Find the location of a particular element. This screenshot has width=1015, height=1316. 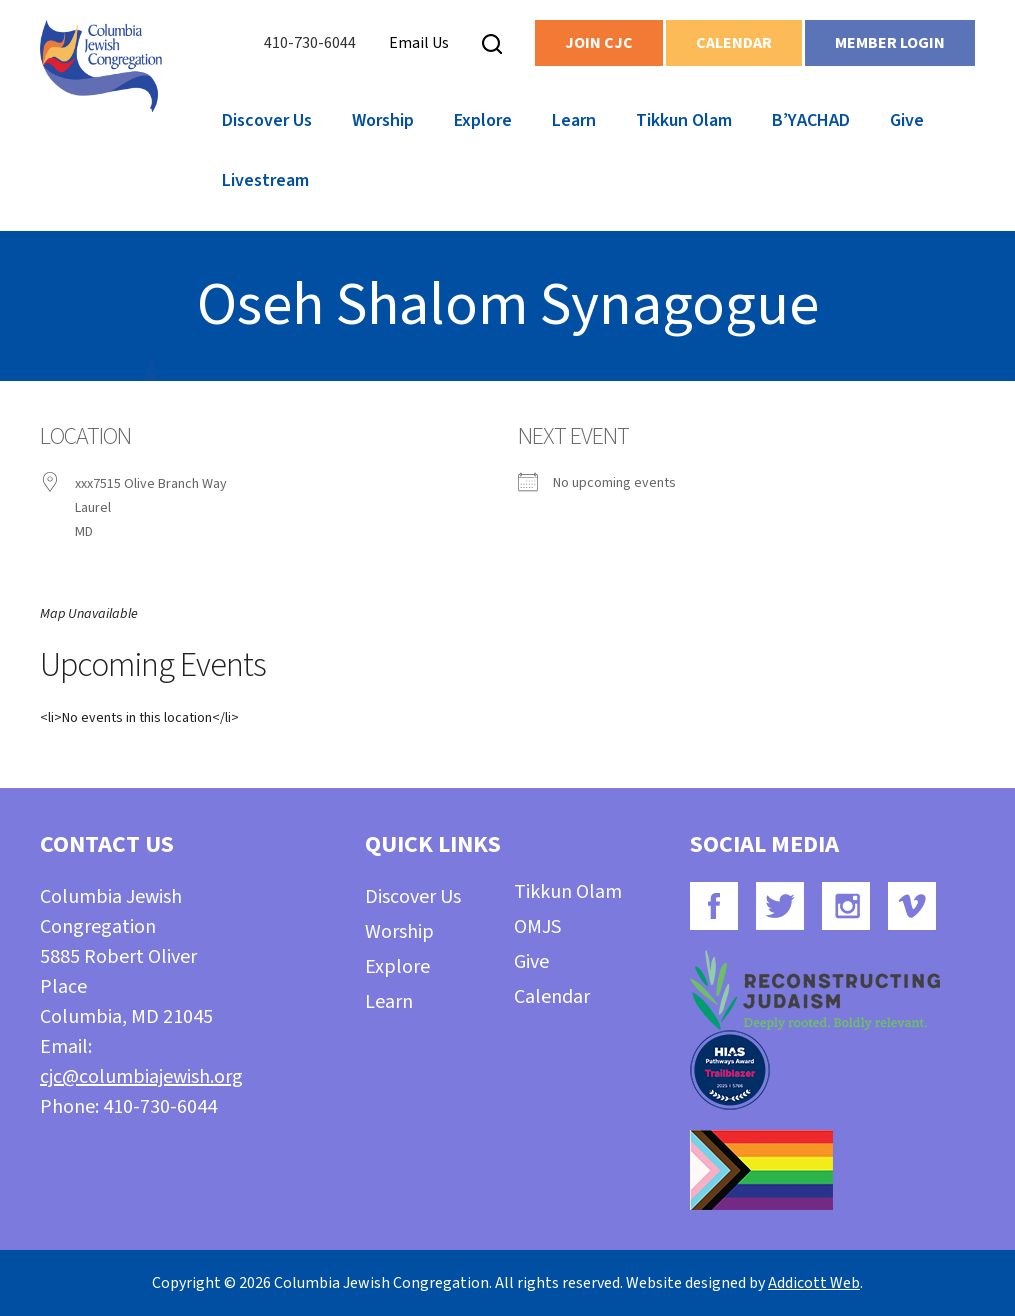

Discover Us is located at coordinates (267, 120).